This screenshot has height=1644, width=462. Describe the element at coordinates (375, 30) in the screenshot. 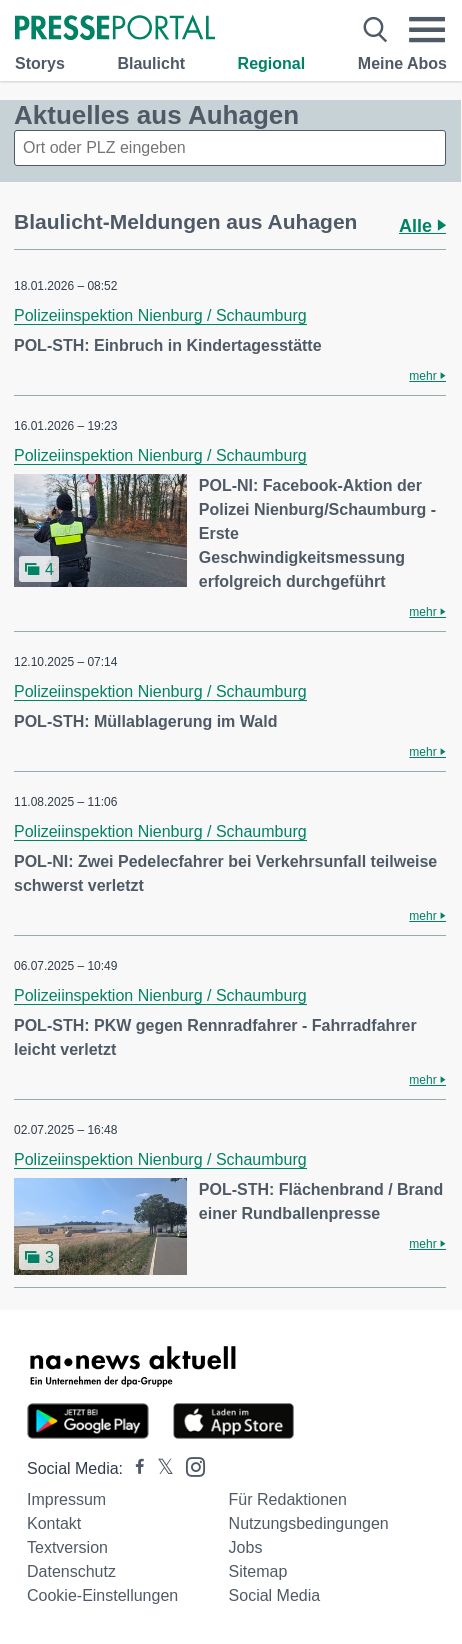

I see `[Suche öffnen]` at that location.